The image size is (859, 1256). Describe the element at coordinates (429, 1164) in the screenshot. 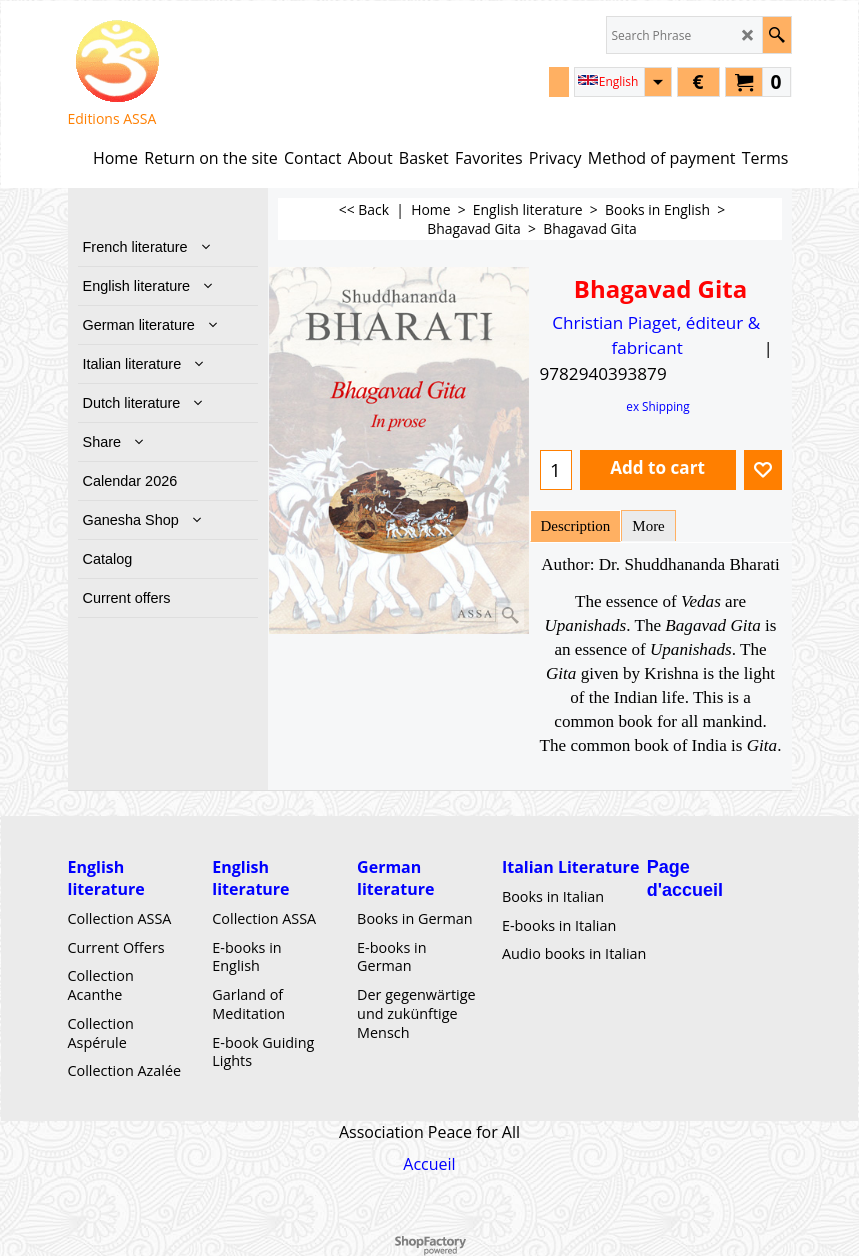

I see `Accueil` at that location.